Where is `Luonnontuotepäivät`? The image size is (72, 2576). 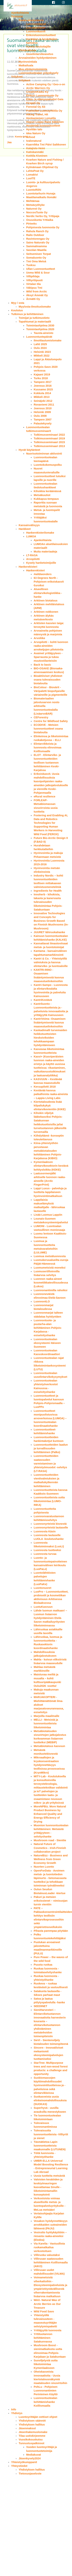 Luonnontuotepäivät is located at coordinates (39, 336).